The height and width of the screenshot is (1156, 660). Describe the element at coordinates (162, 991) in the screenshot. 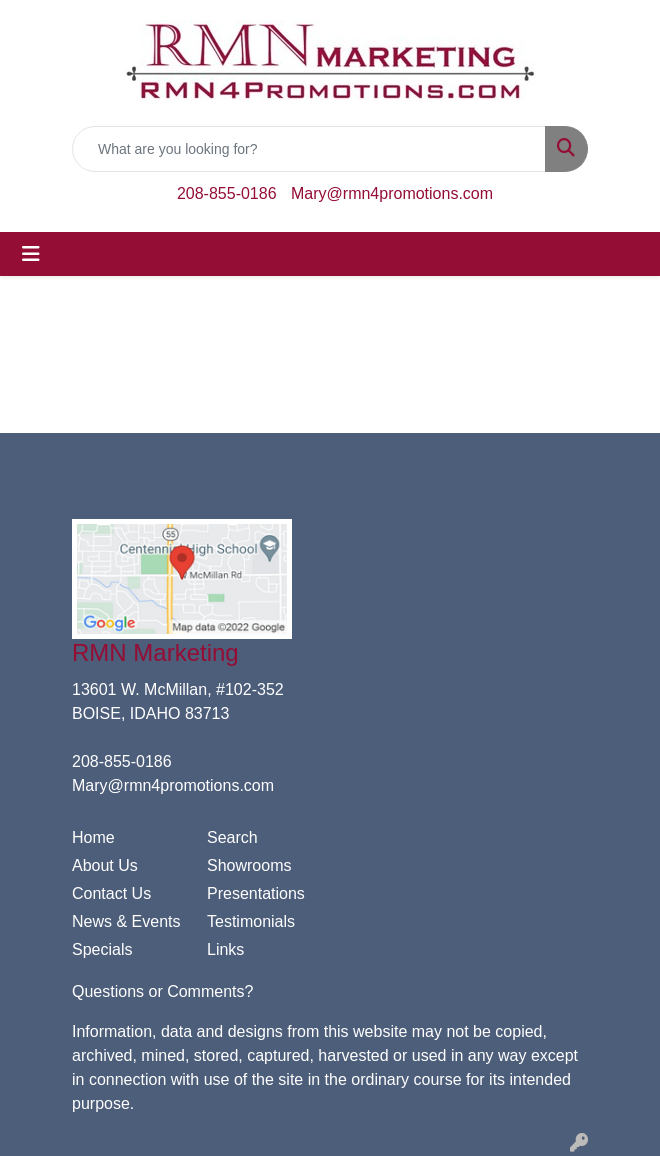

I see `Questions or Comments?` at that location.